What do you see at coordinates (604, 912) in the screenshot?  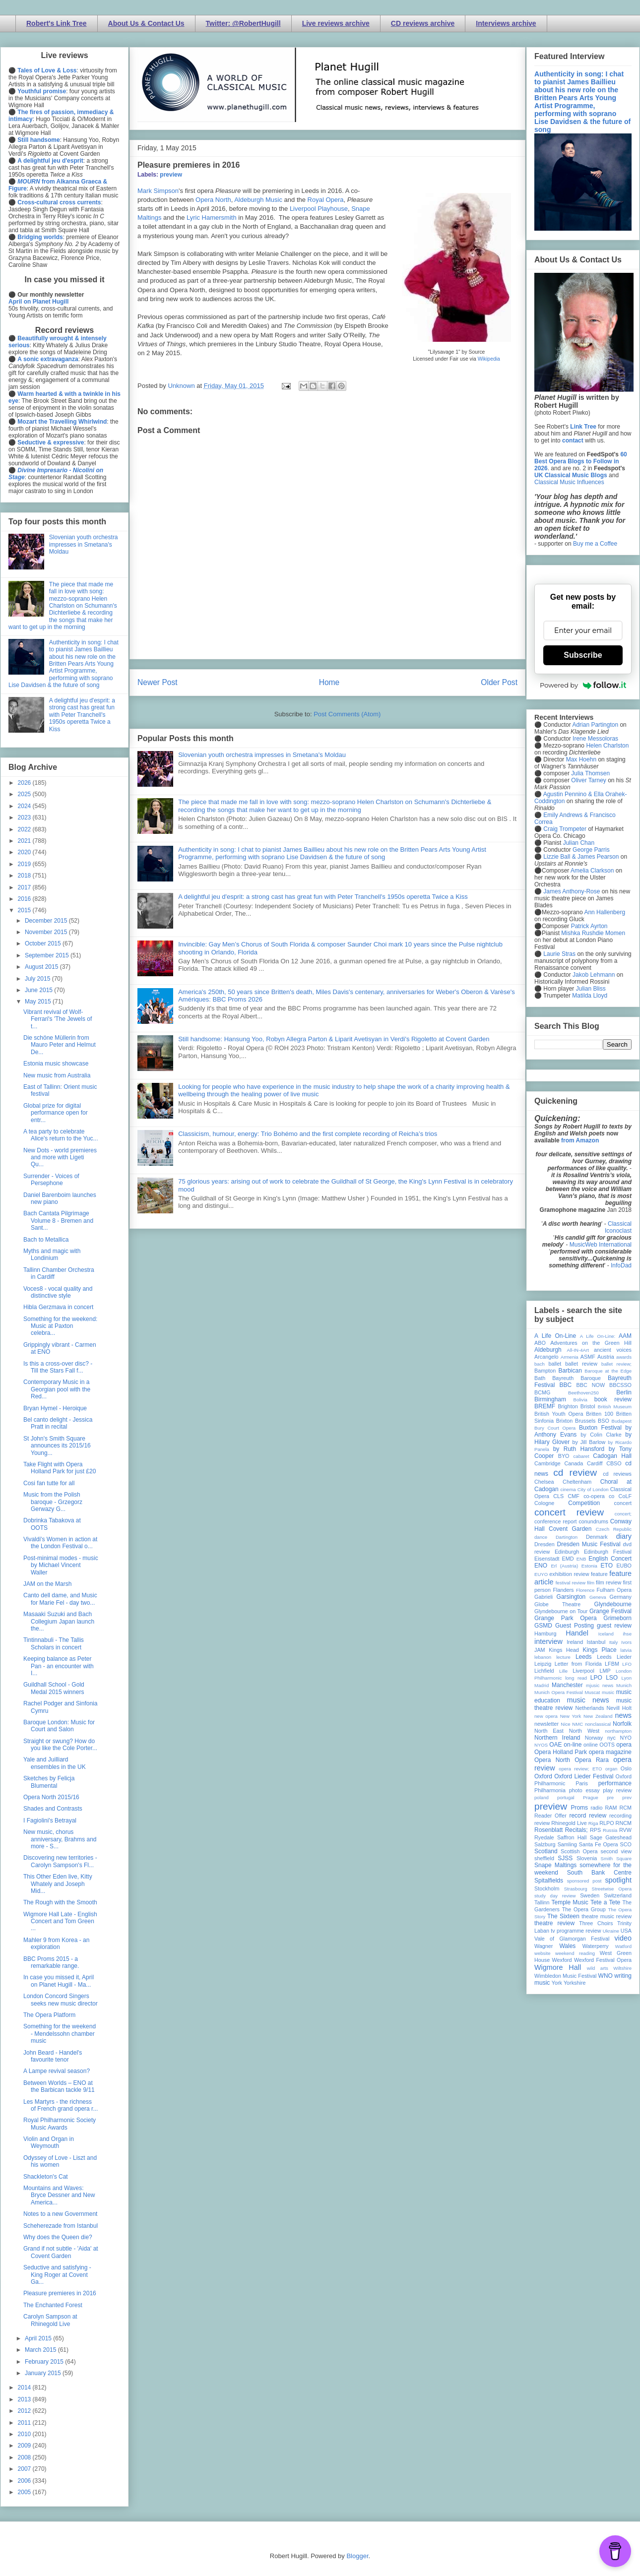 I see `Ann Hallenberg` at bounding box center [604, 912].